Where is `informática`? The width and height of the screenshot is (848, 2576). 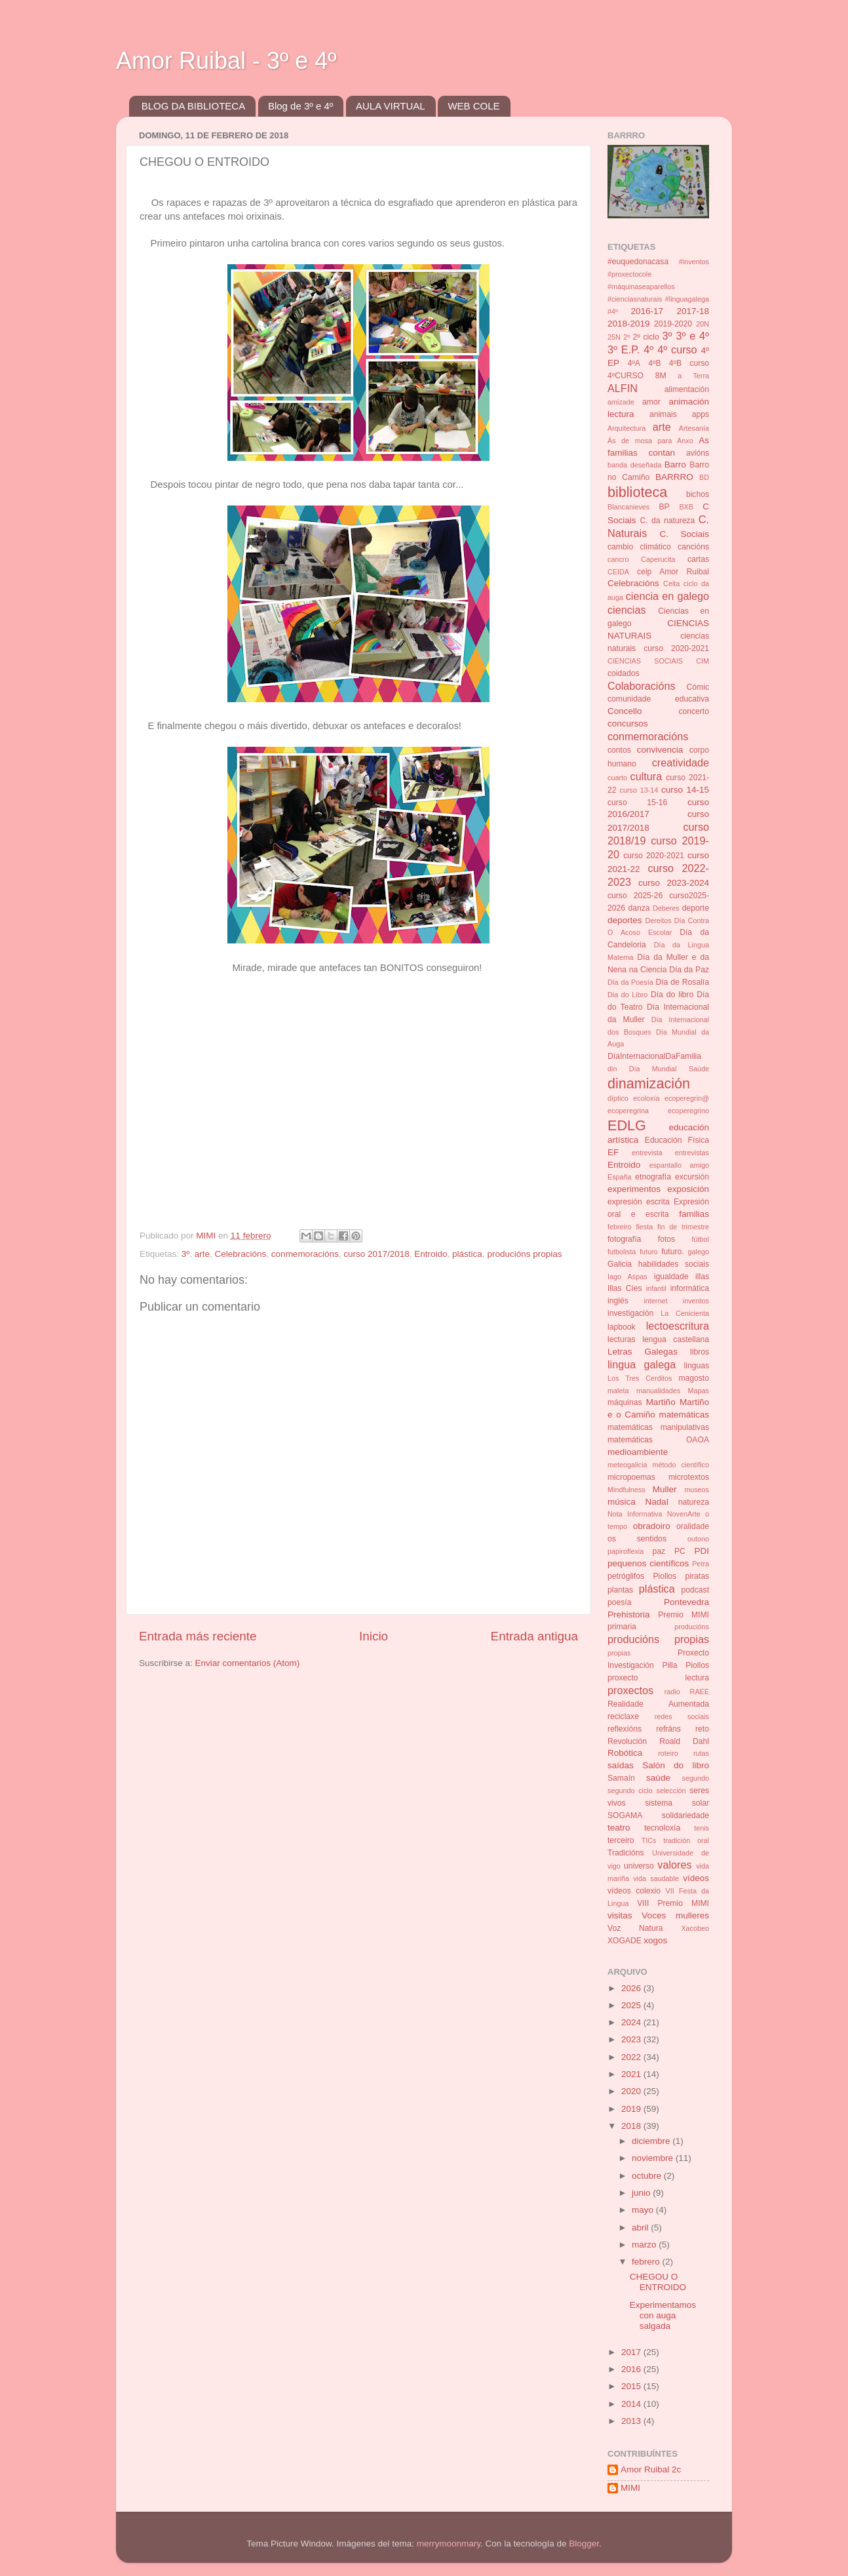 informática is located at coordinates (689, 1288).